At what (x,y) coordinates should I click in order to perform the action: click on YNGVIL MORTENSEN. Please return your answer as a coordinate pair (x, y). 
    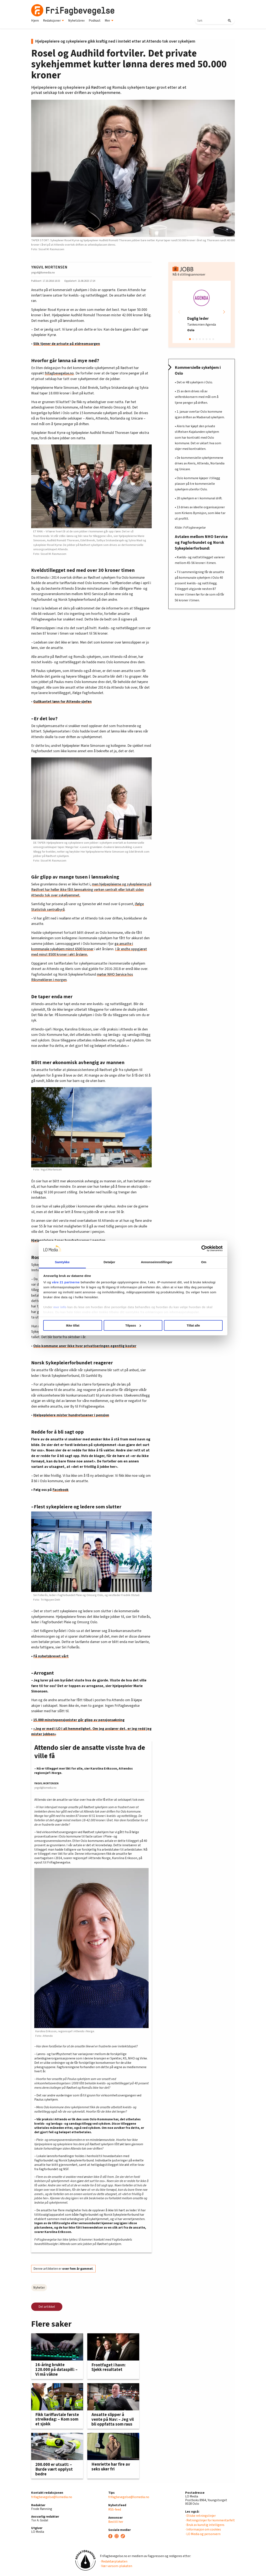
    Looking at the image, I should click on (49, 267).